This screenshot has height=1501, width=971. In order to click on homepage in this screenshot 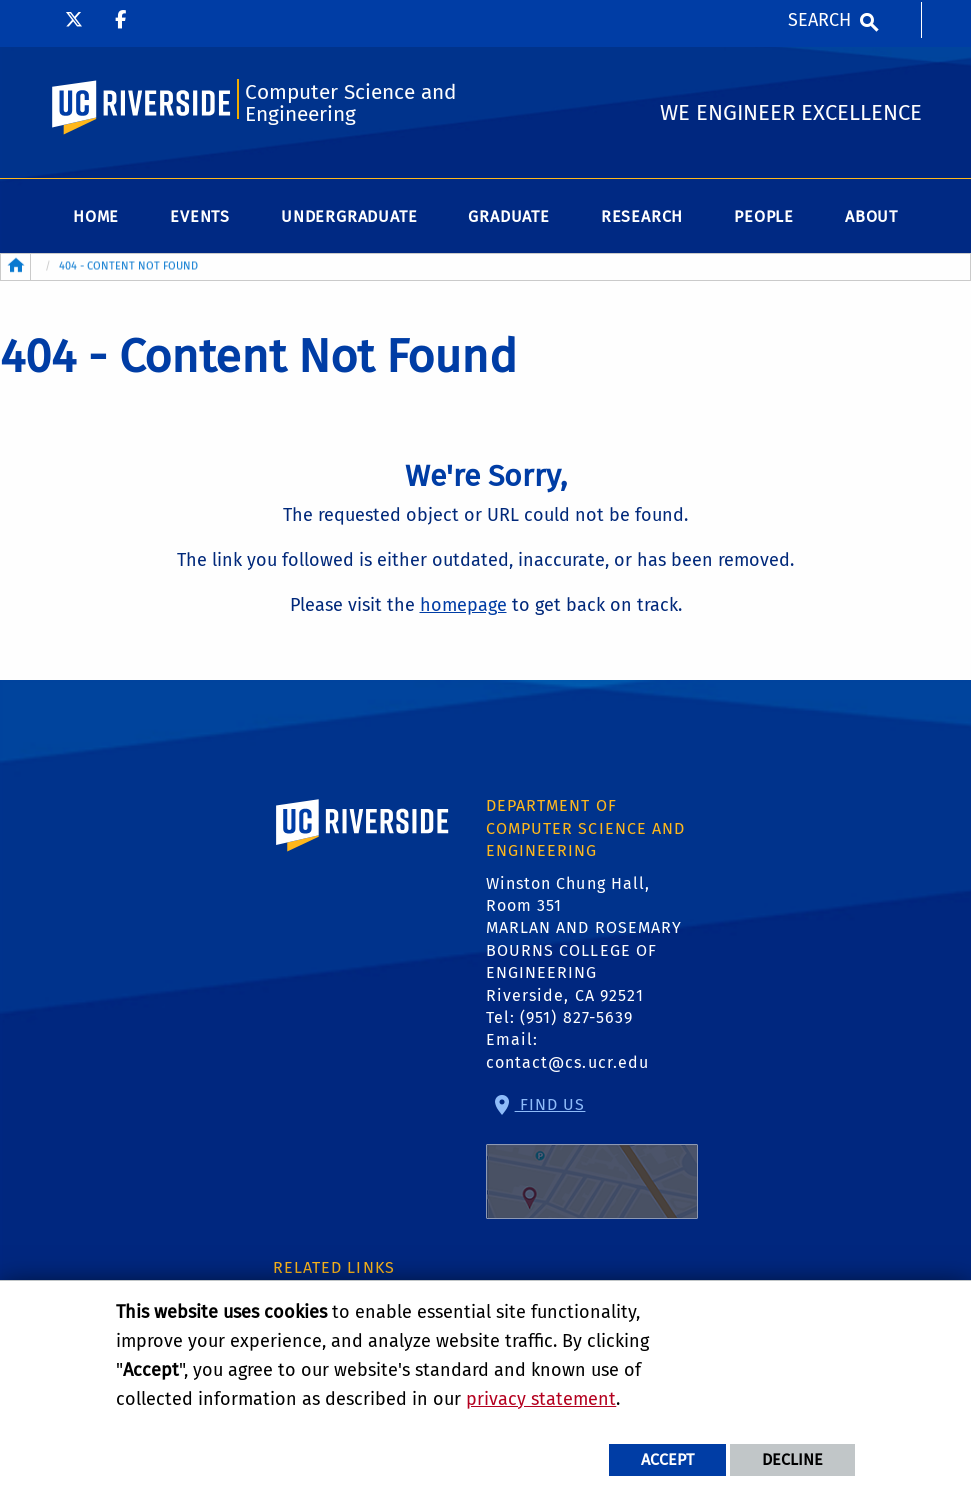, I will do `click(463, 605)`.